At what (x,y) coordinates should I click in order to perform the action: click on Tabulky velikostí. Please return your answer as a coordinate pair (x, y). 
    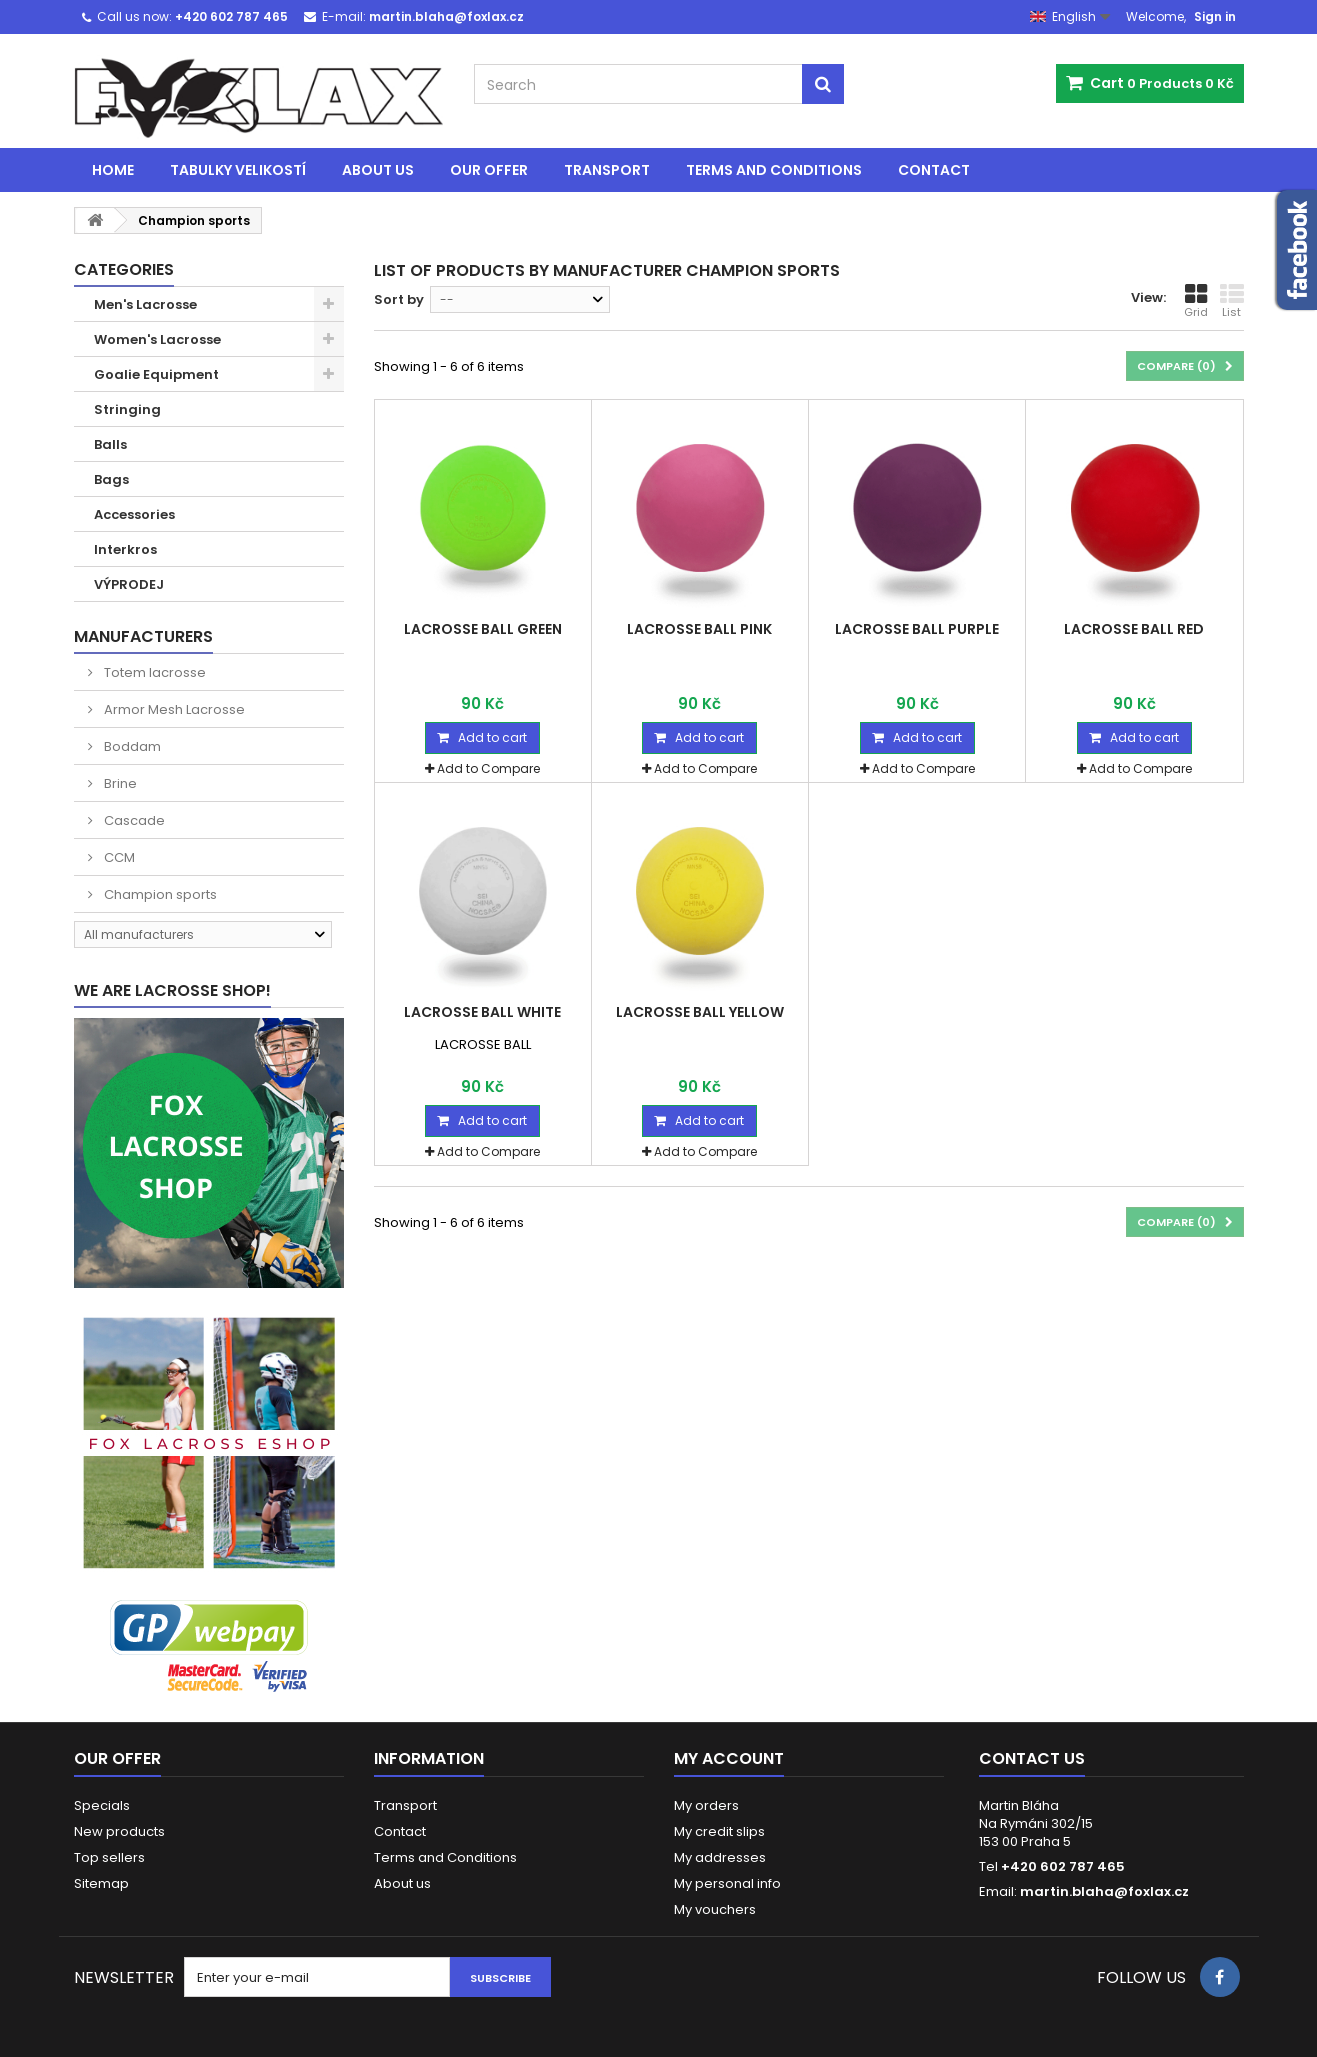
    Looking at the image, I should click on (238, 170).